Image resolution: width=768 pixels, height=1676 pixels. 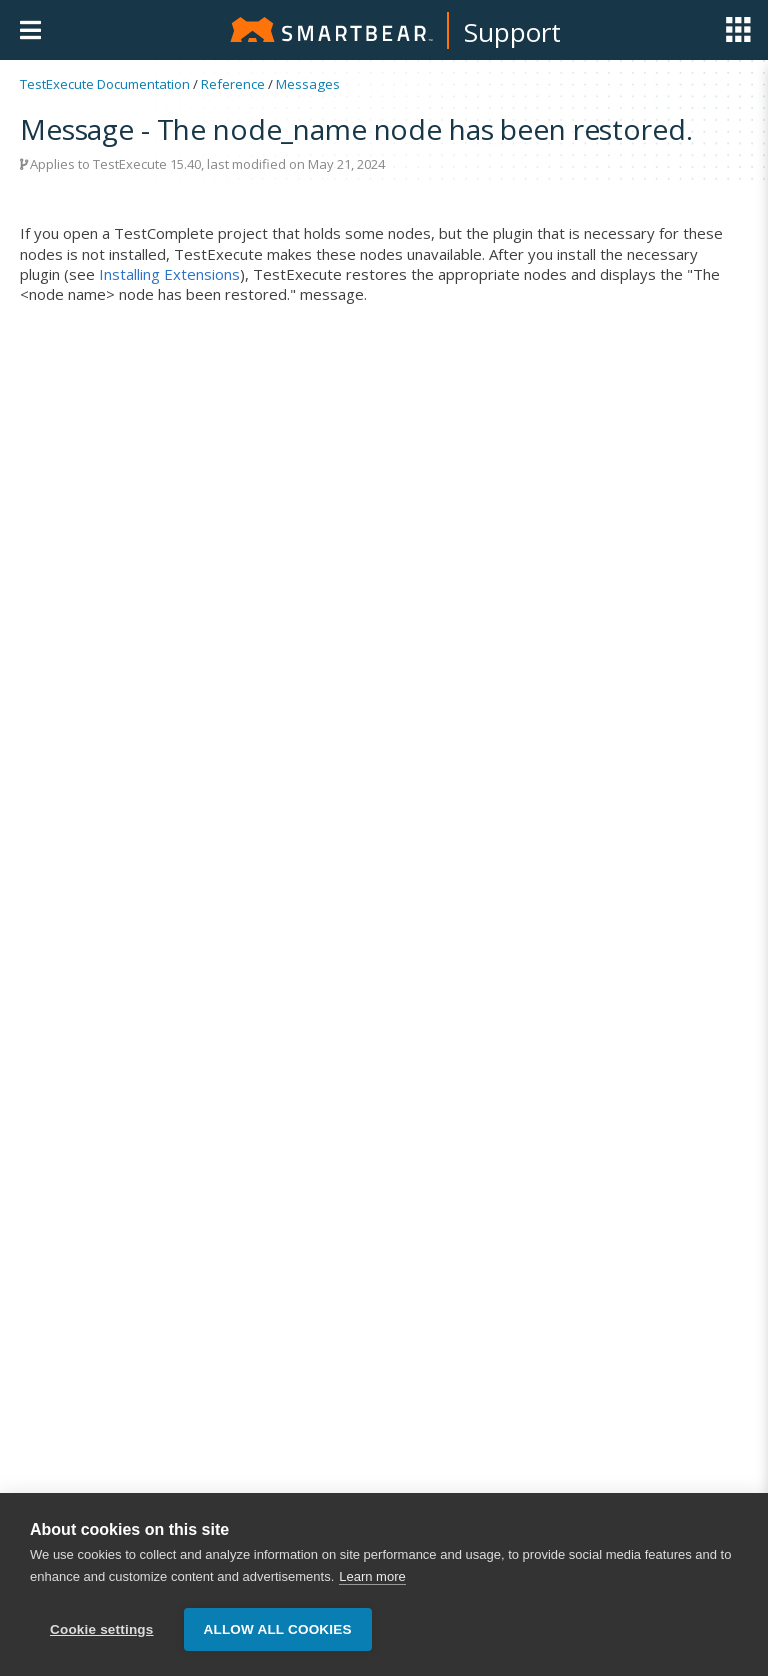 I want to click on TestExecute Documentation, so click(x=105, y=84).